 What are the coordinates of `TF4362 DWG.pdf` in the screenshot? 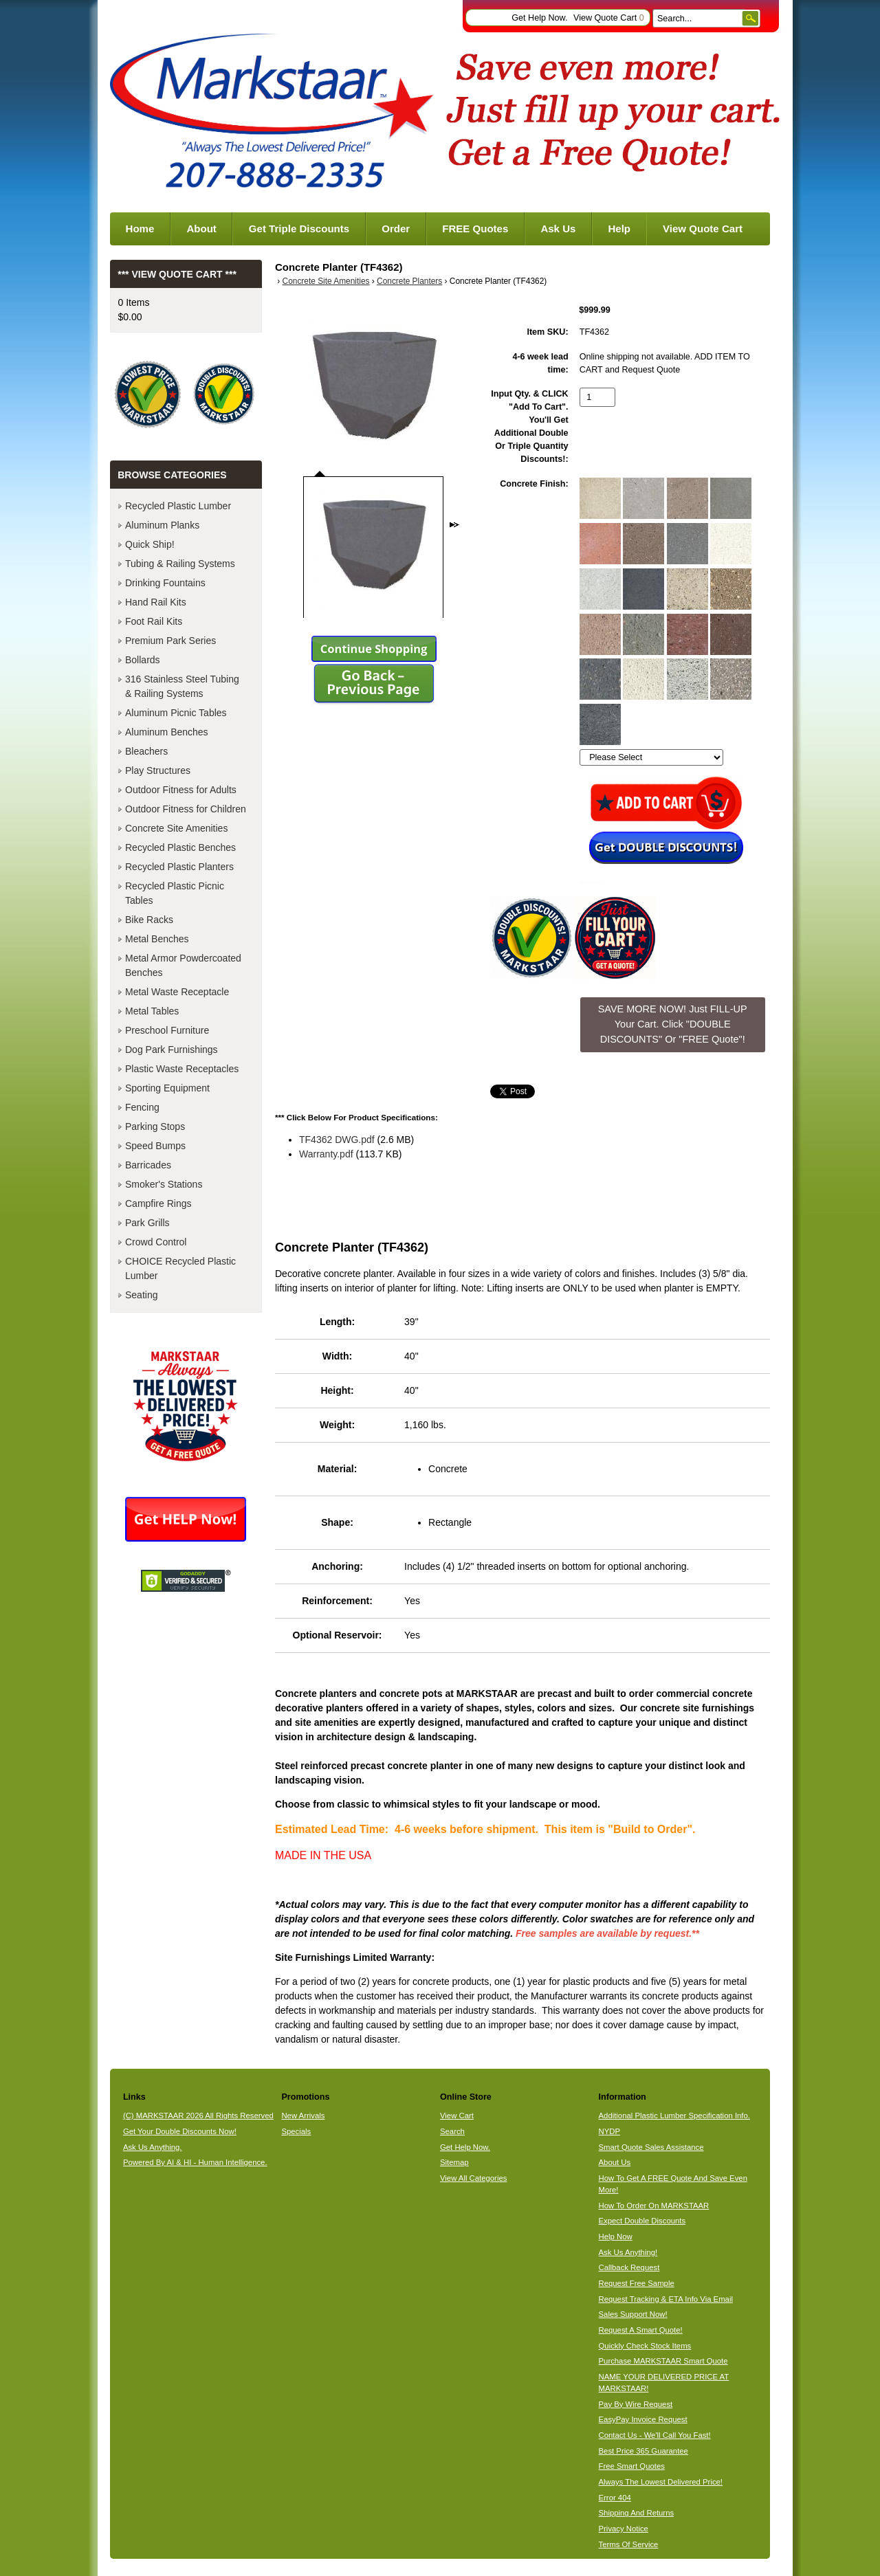 It's located at (337, 1139).